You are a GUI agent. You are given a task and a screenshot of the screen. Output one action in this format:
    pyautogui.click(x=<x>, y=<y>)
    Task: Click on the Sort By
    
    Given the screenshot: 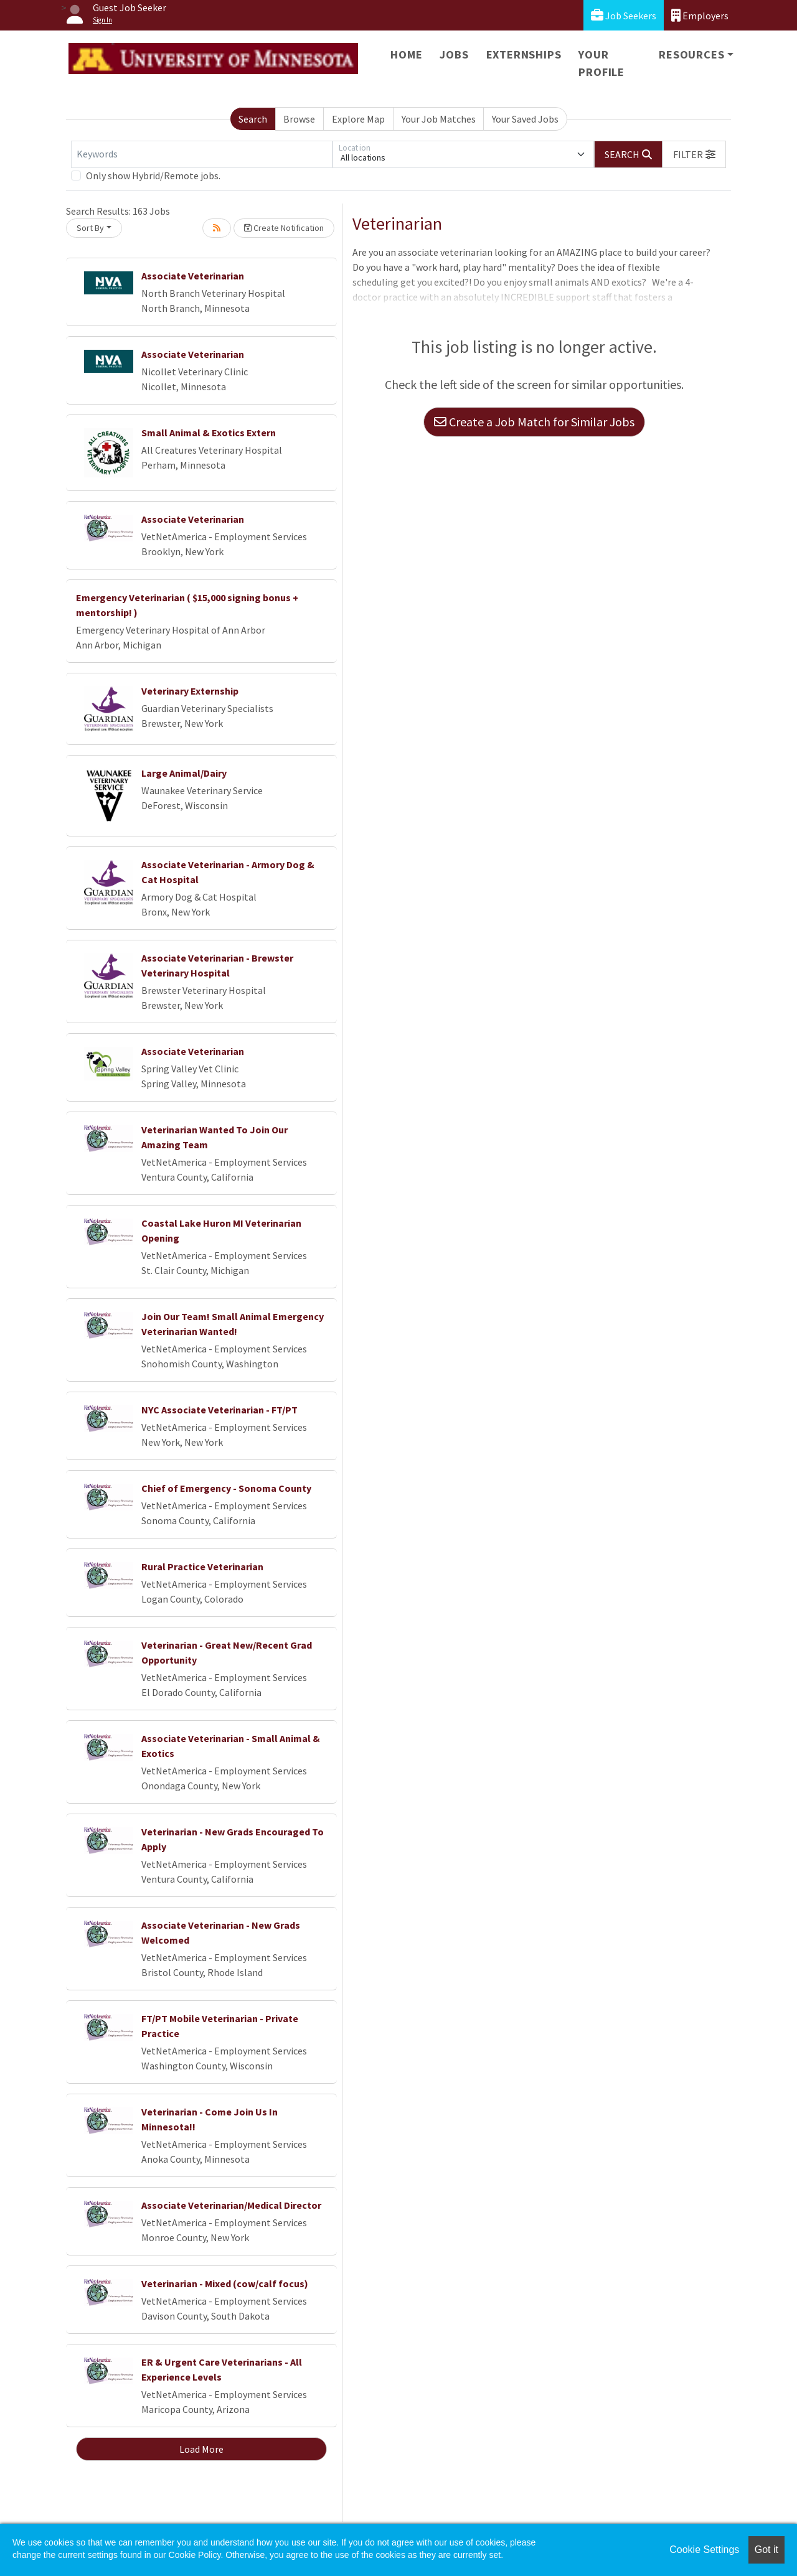 What is the action you would take?
    pyautogui.click(x=90, y=227)
    